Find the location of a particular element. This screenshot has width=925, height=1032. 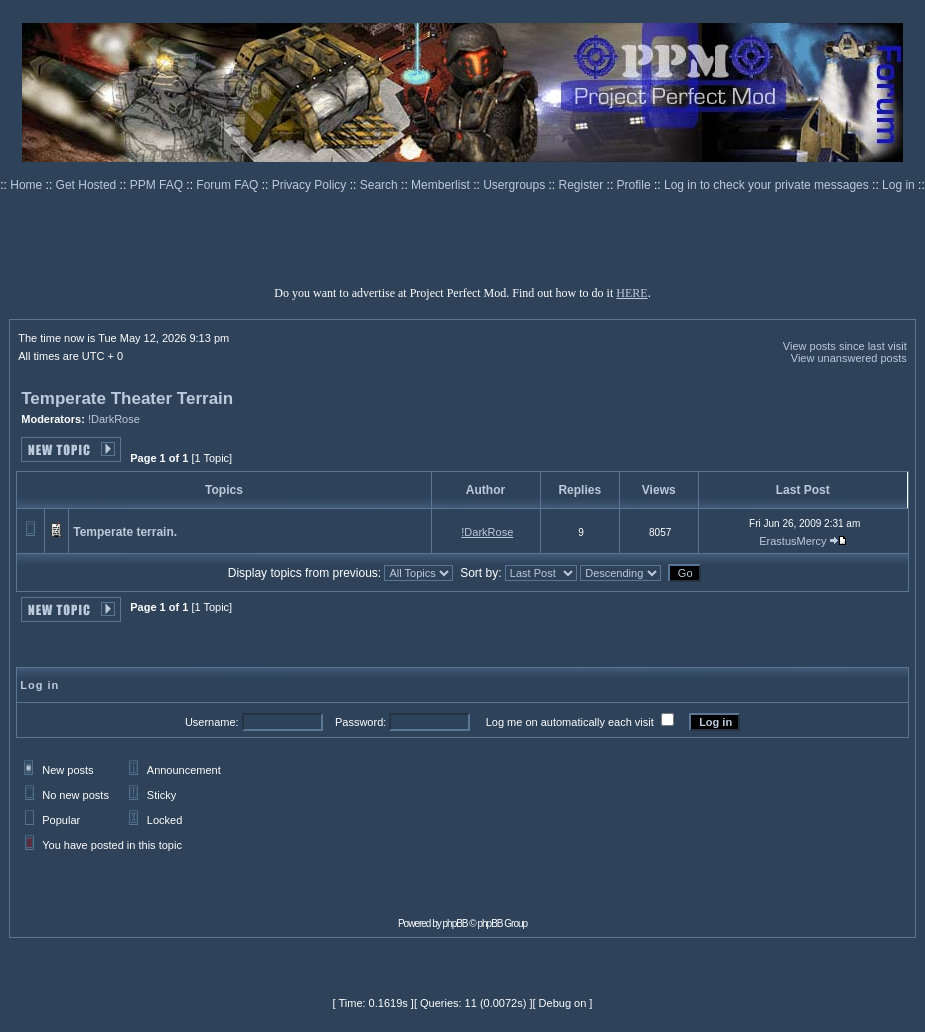

Temperate terrain. is located at coordinates (125, 532).